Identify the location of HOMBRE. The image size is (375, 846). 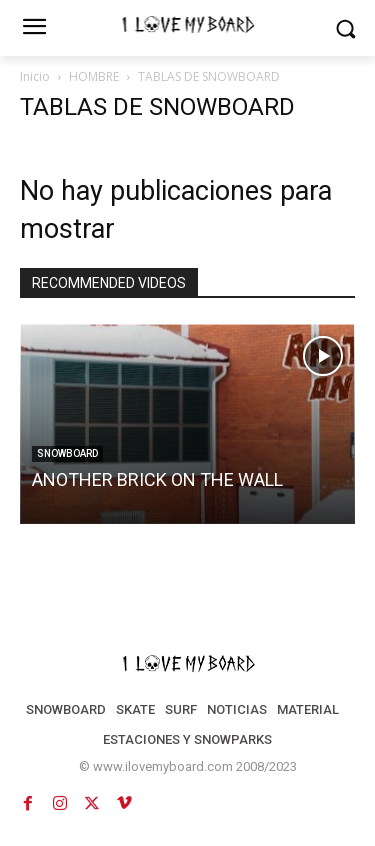
(94, 76).